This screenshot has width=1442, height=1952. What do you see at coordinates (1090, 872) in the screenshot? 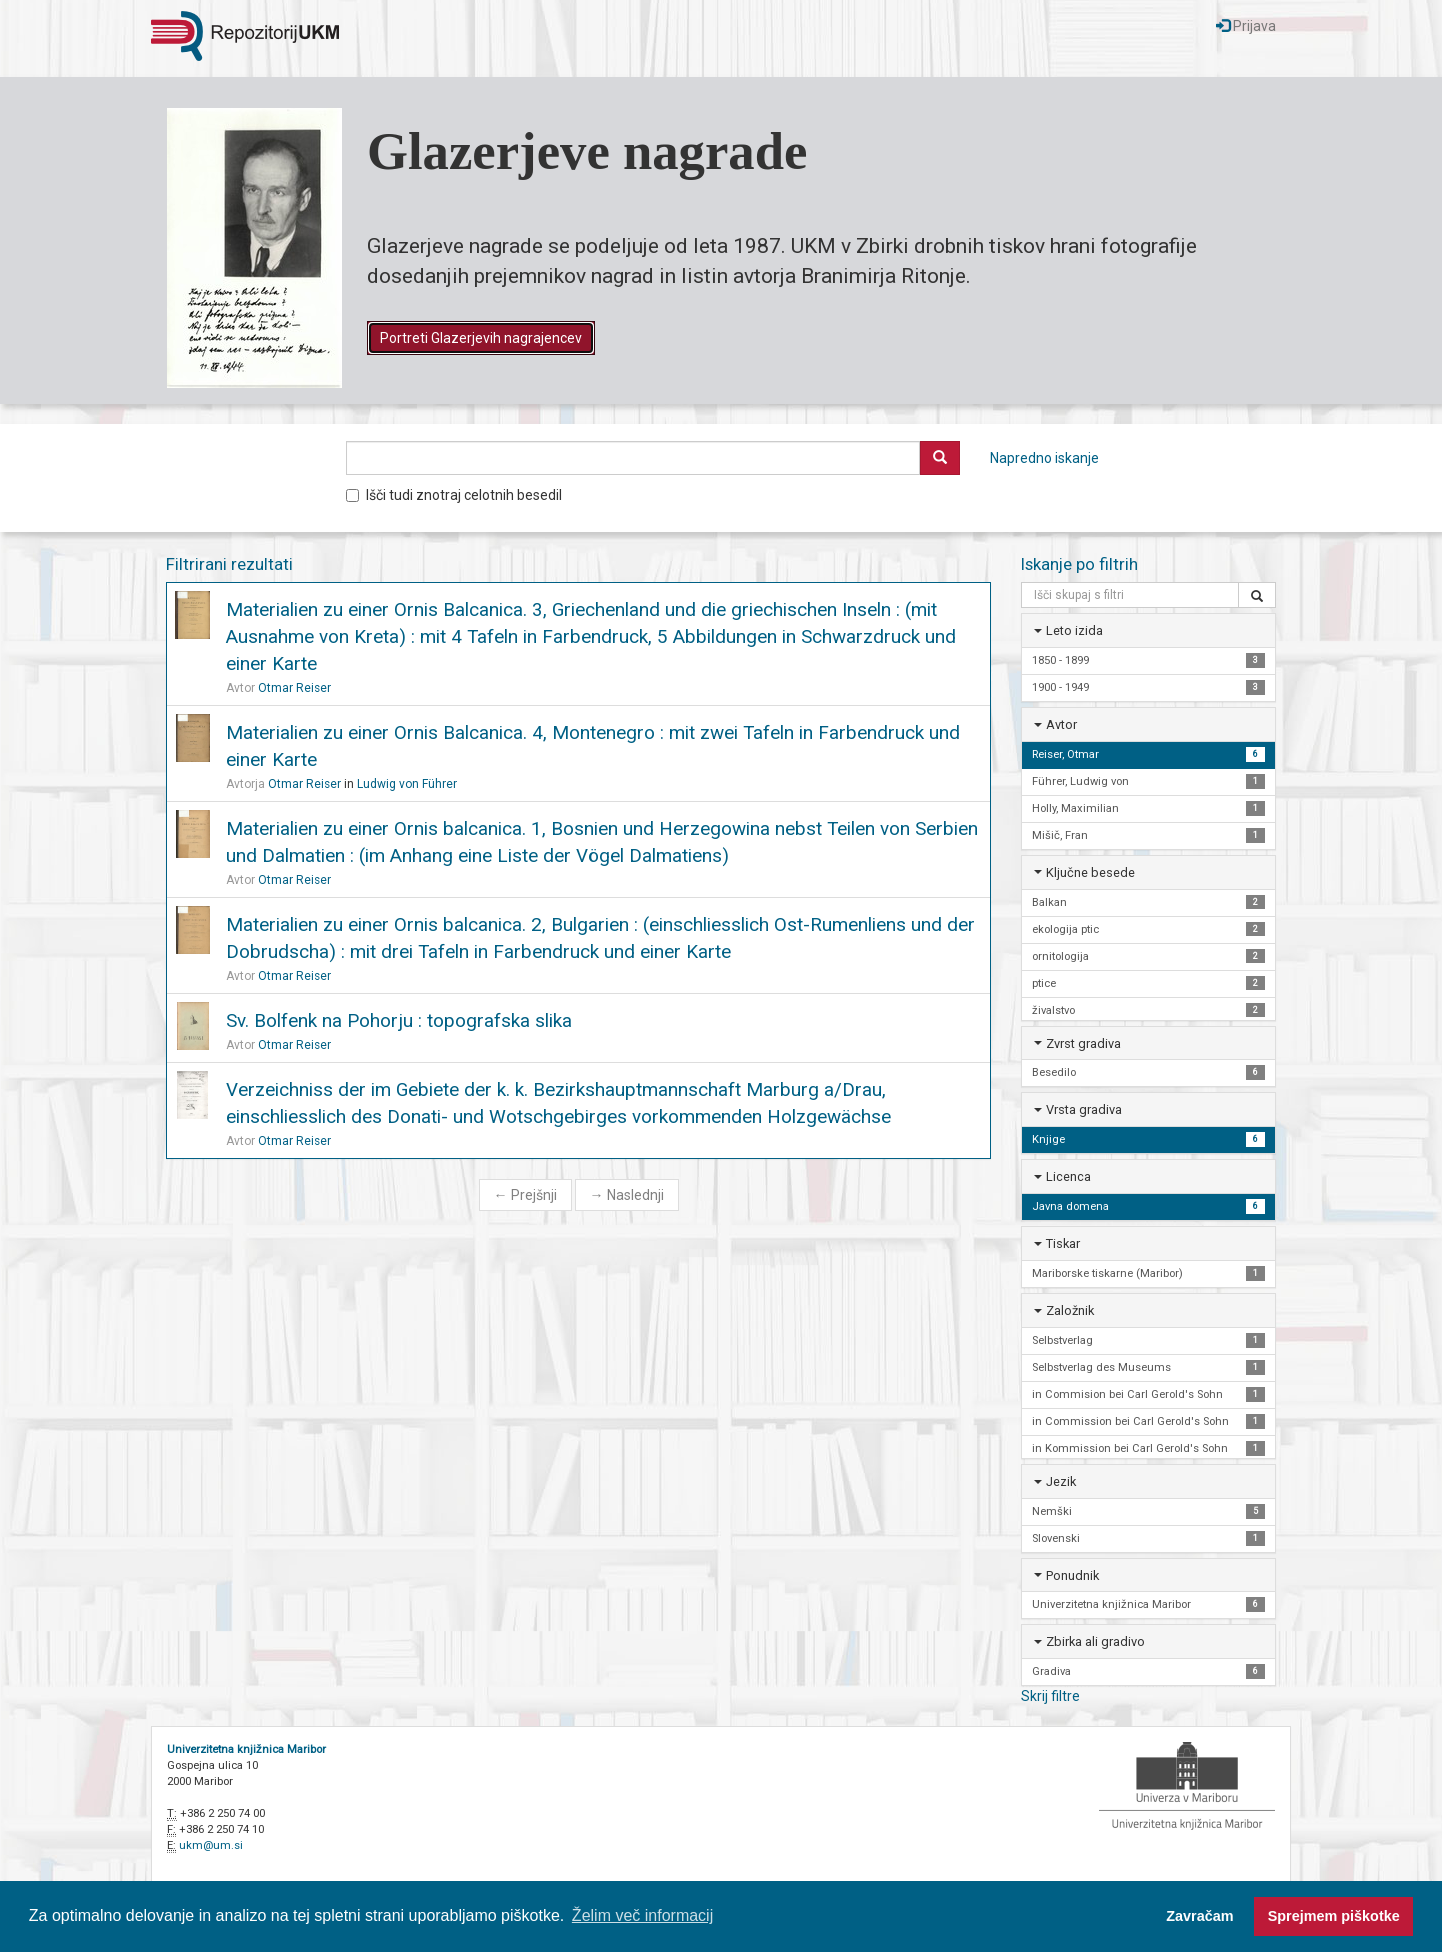
I see `Ključne besede` at bounding box center [1090, 872].